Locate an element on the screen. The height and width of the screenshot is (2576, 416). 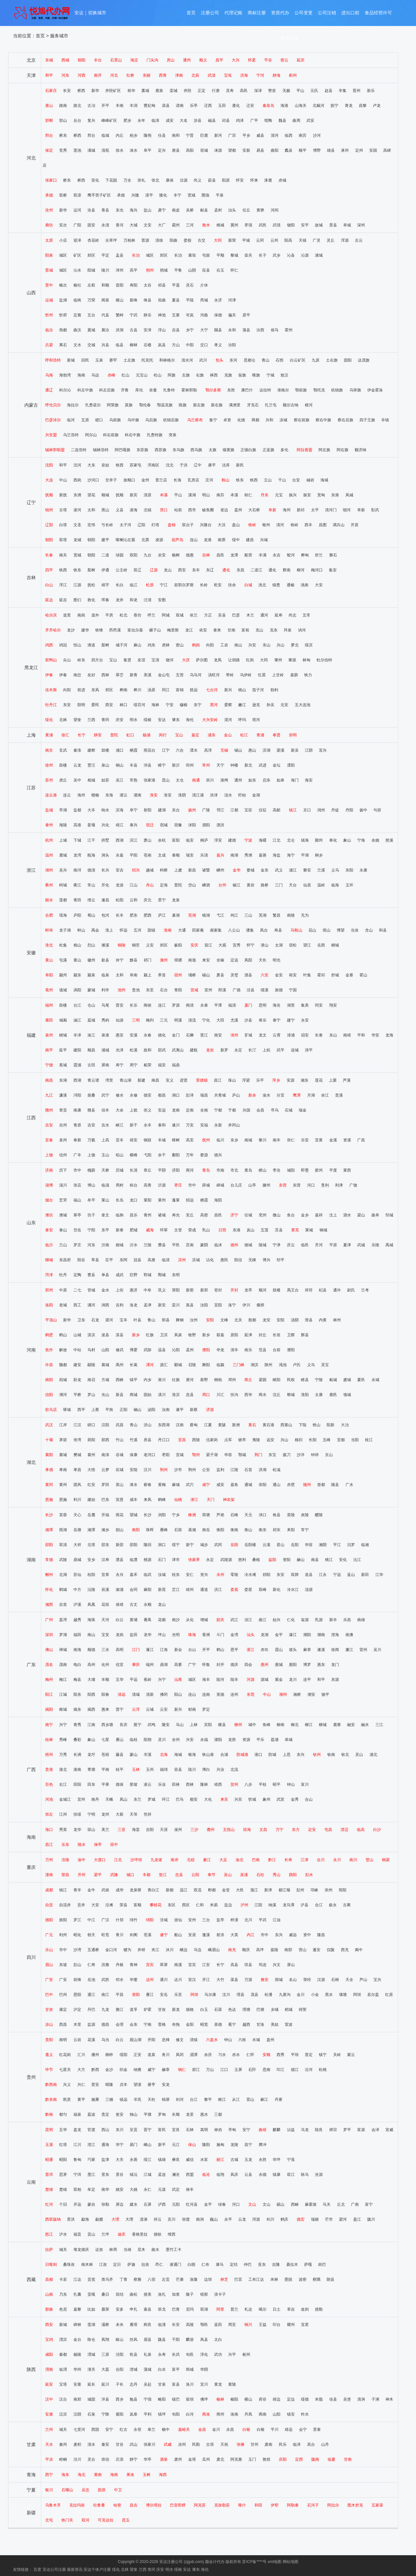
卧龙 is located at coordinates (77, 1379).